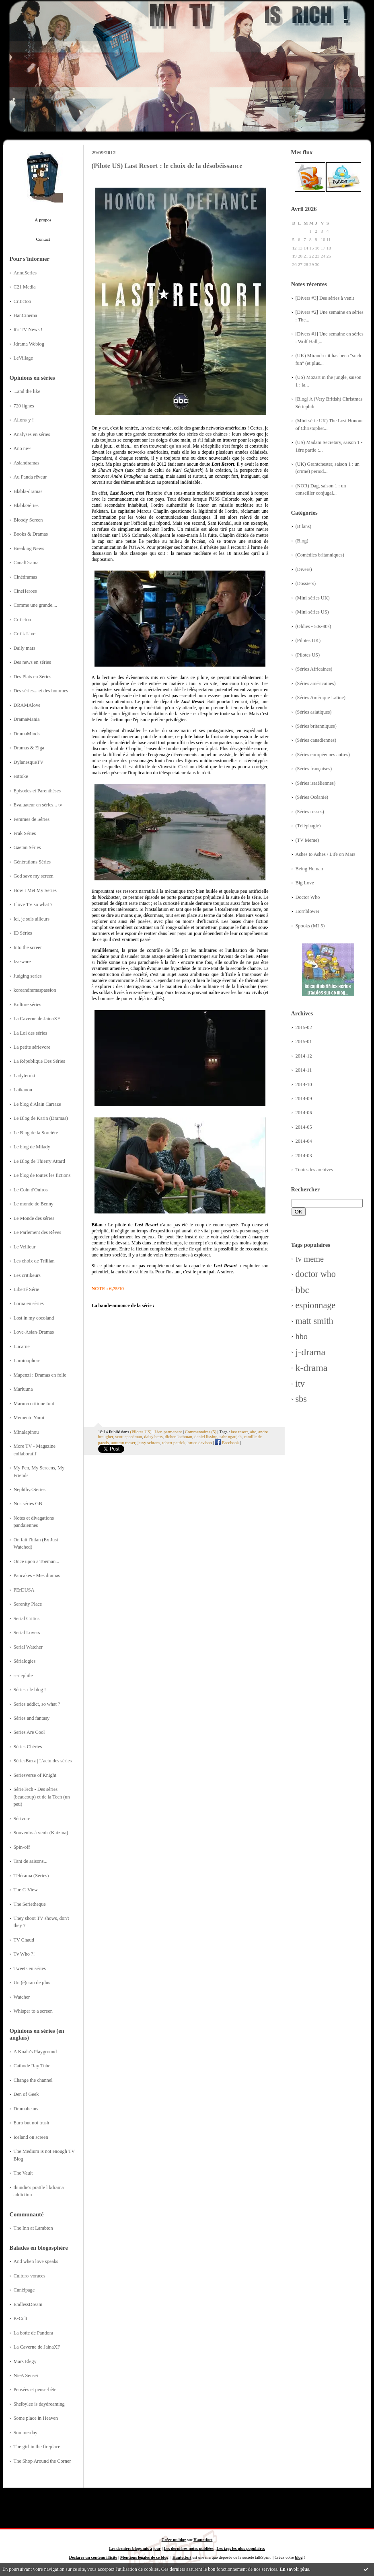 The height and width of the screenshot is (2576, 374). What do you see at coordinates (326, 854) in the screenshot?
I see `Ashes to Ashes / Life on Mars` at bounding box center [326, 854].